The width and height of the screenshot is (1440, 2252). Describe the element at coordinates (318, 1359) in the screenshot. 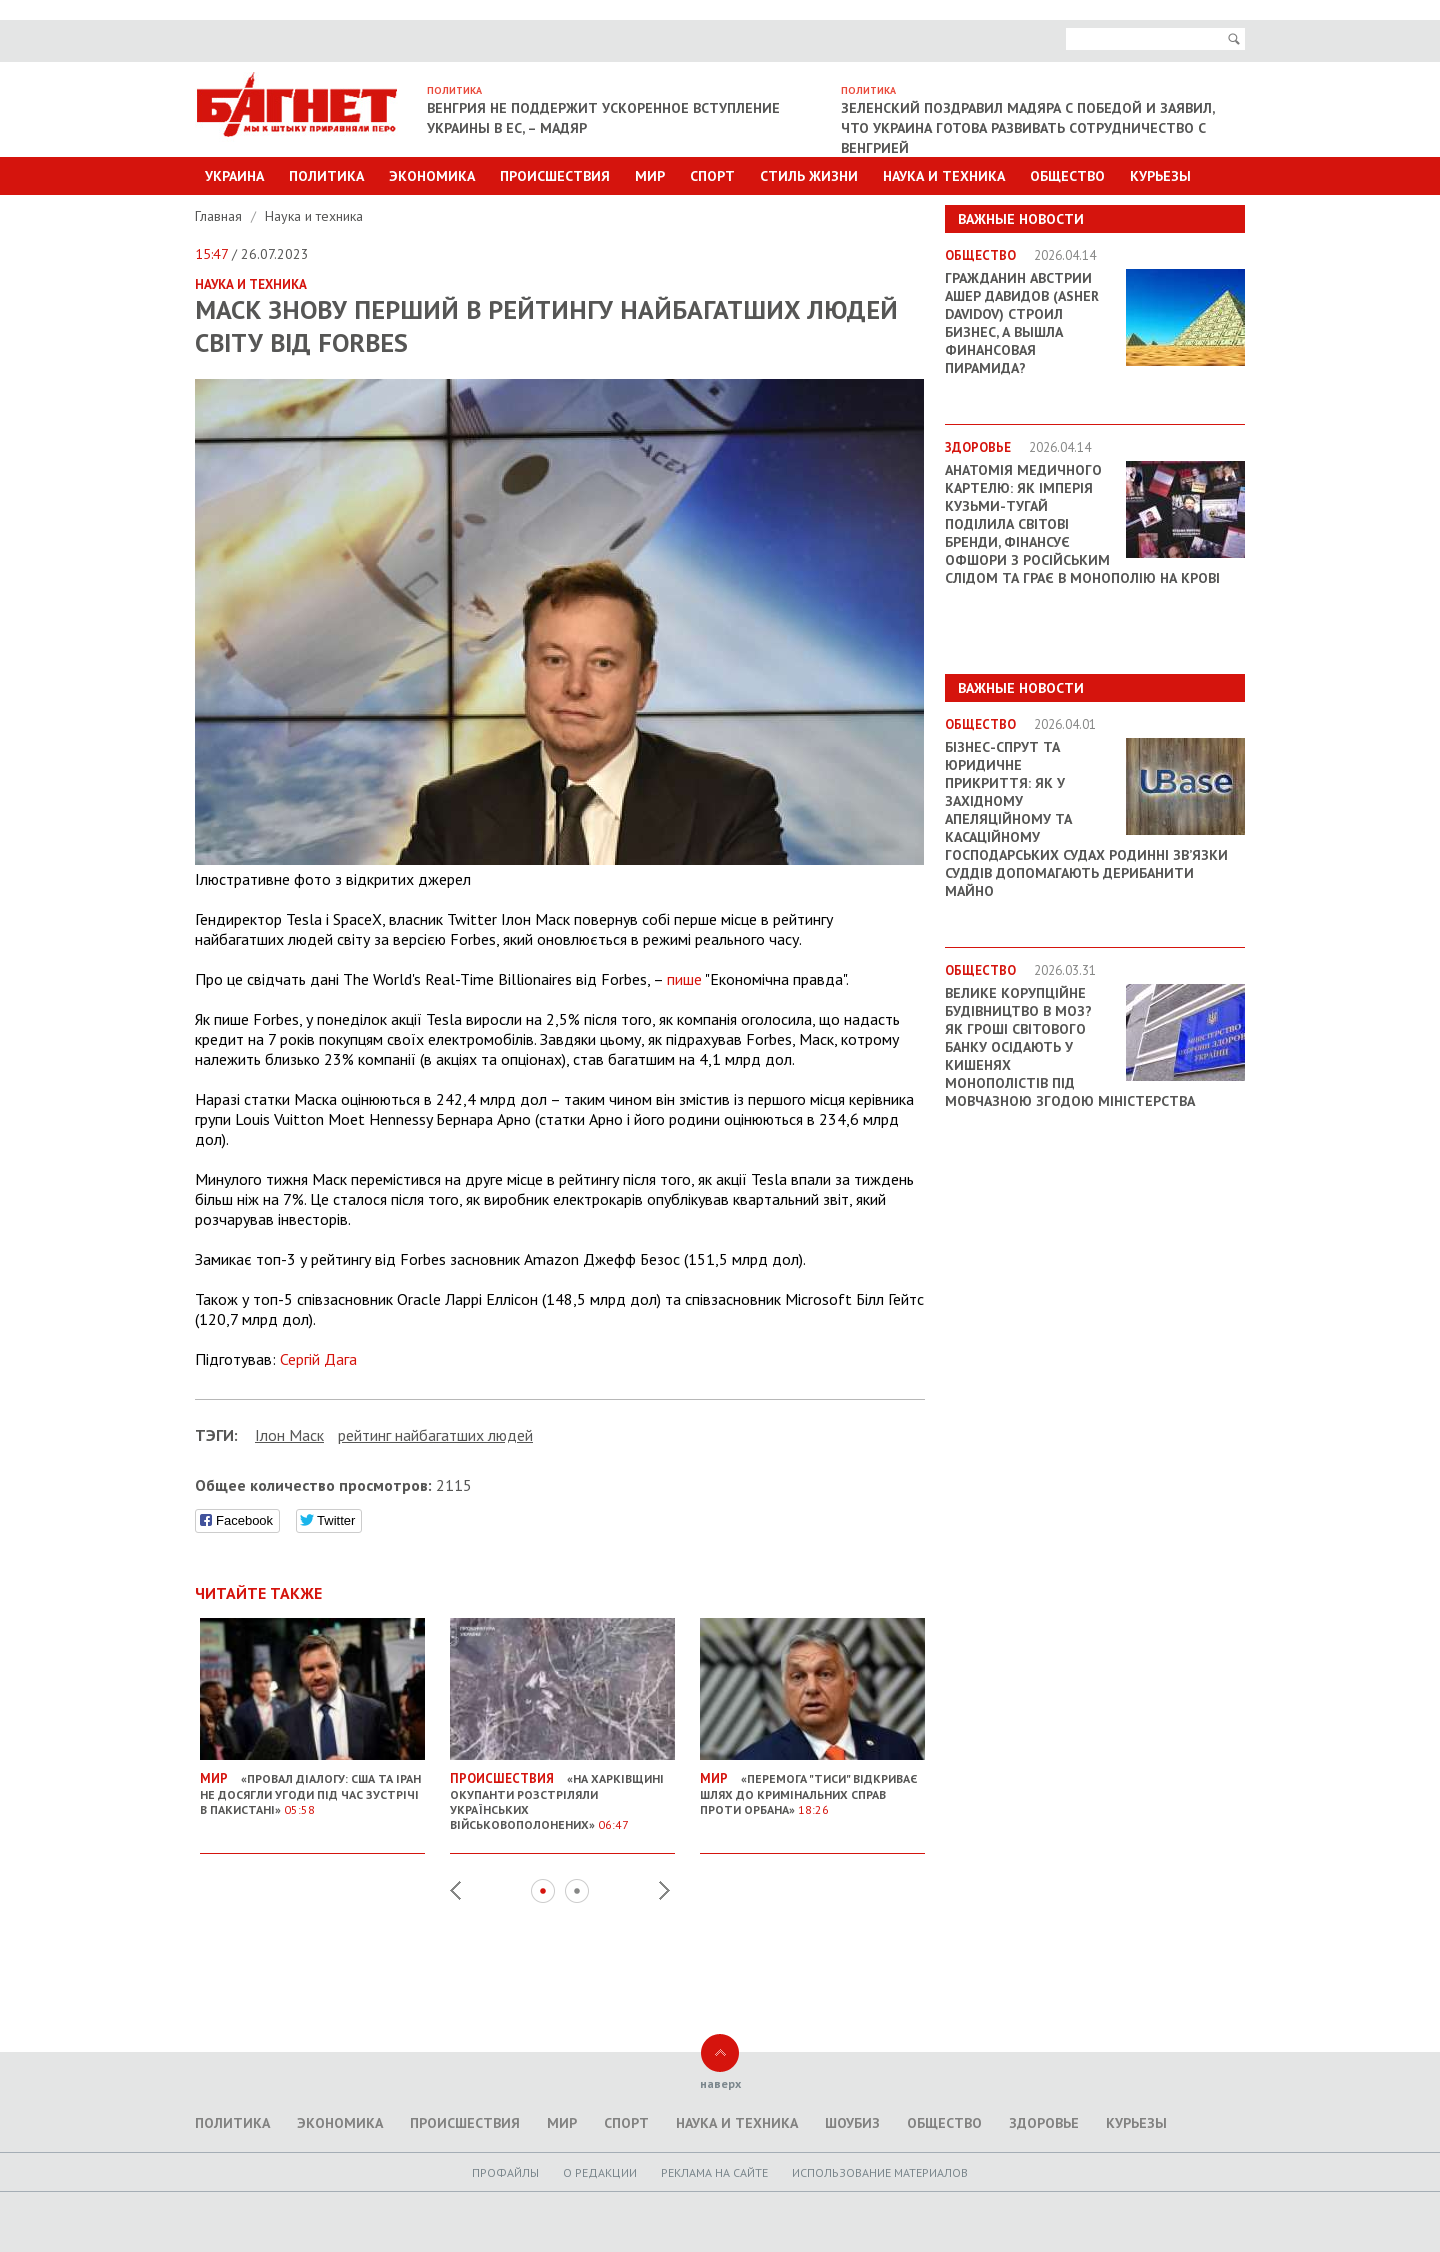

I see `Сергій Дага` at that location.